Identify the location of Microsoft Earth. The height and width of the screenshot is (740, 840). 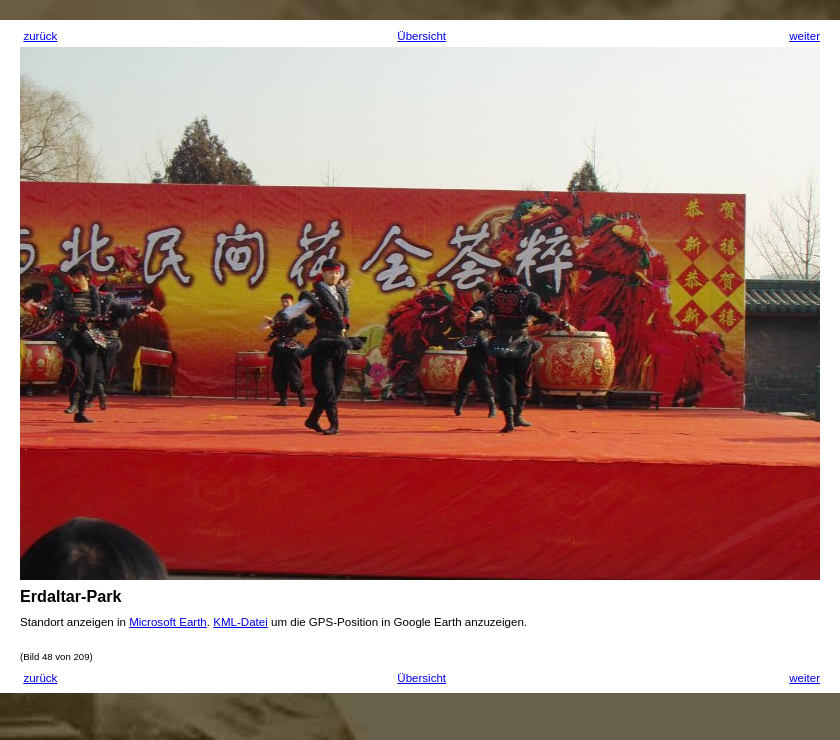
(168, 622).